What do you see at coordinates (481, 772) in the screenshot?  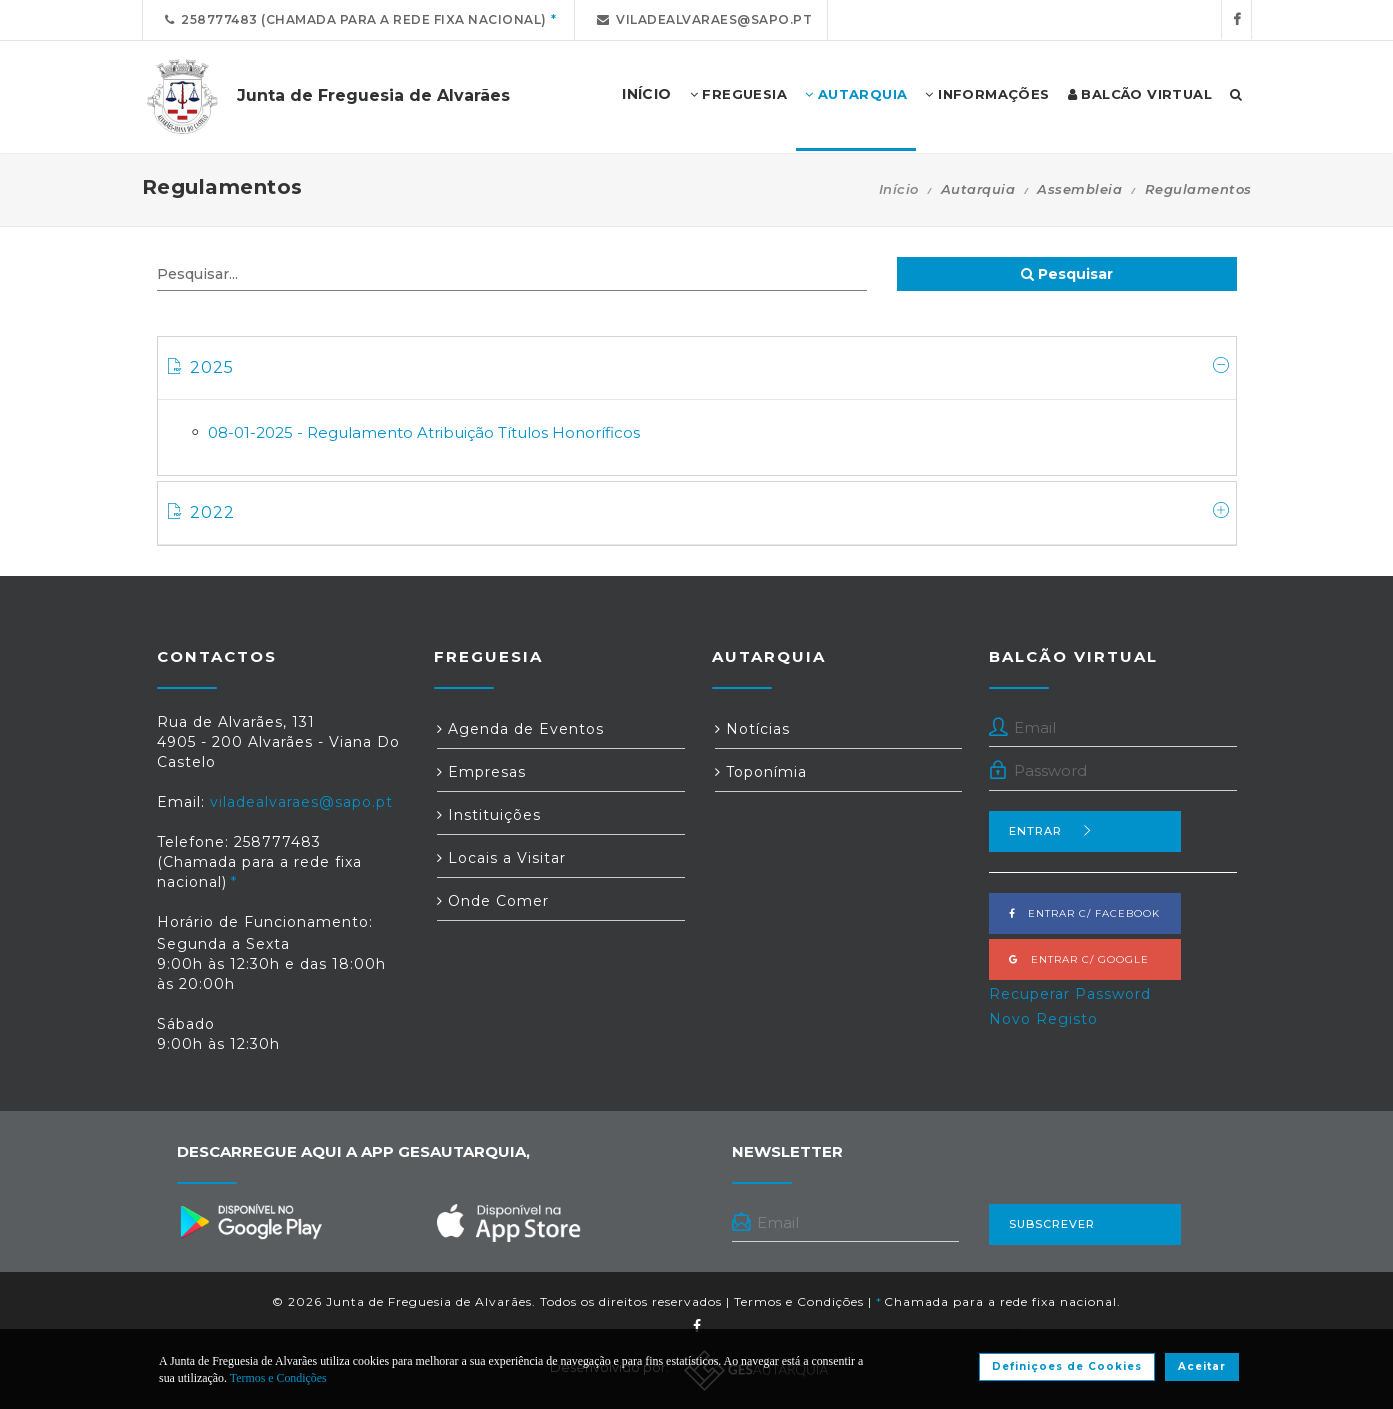 I see `Empresas` at bounding box center [481, 772].